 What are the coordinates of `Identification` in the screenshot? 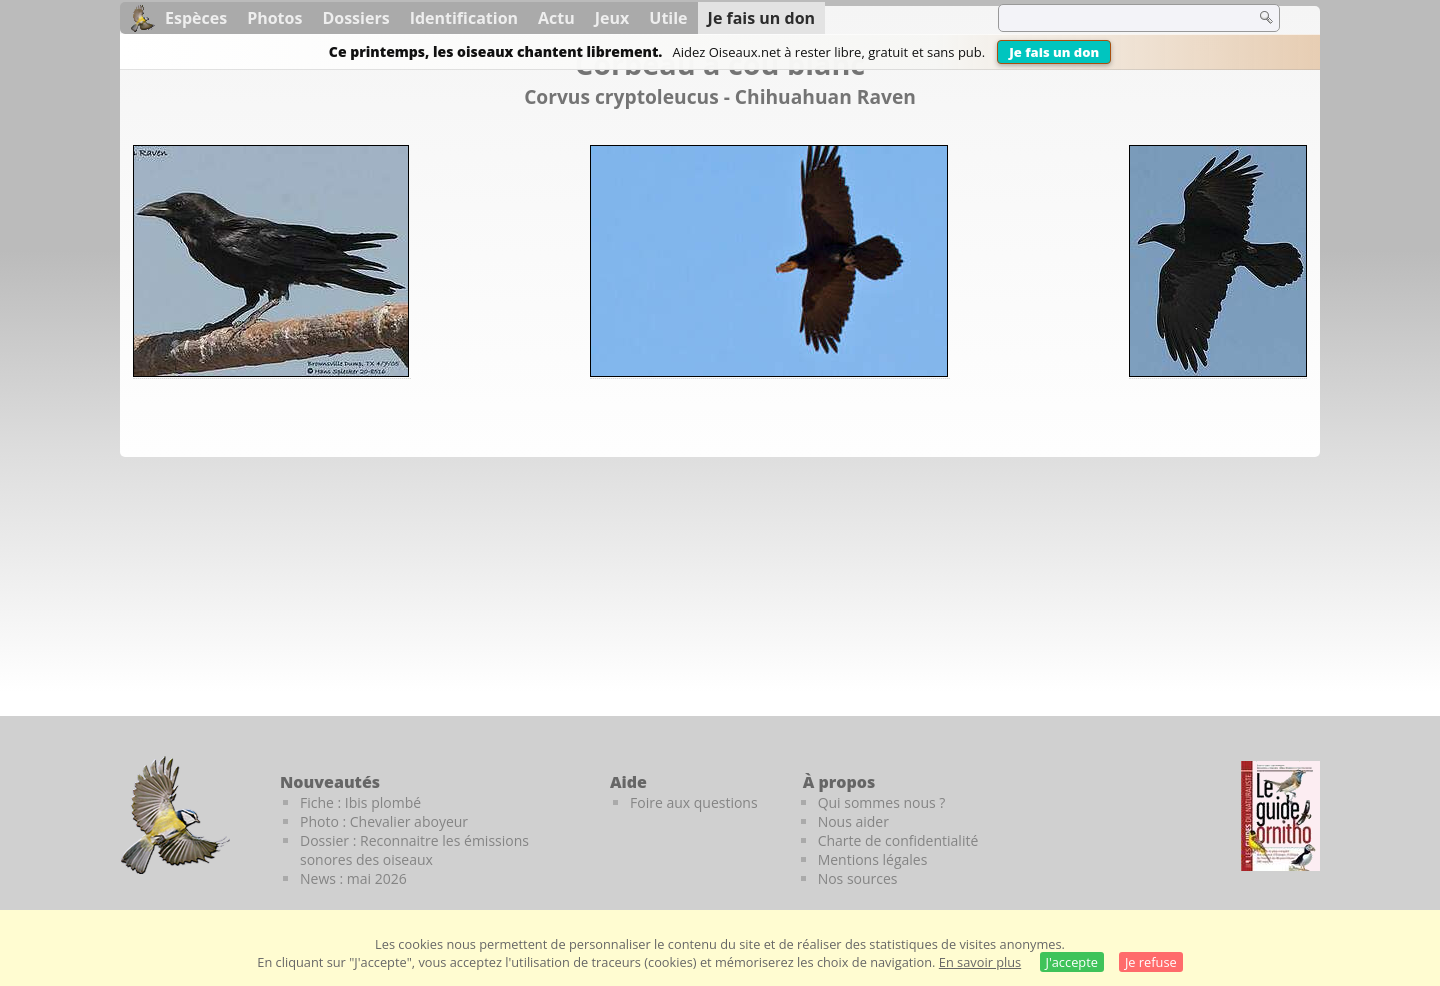 It's located at (464, 18).